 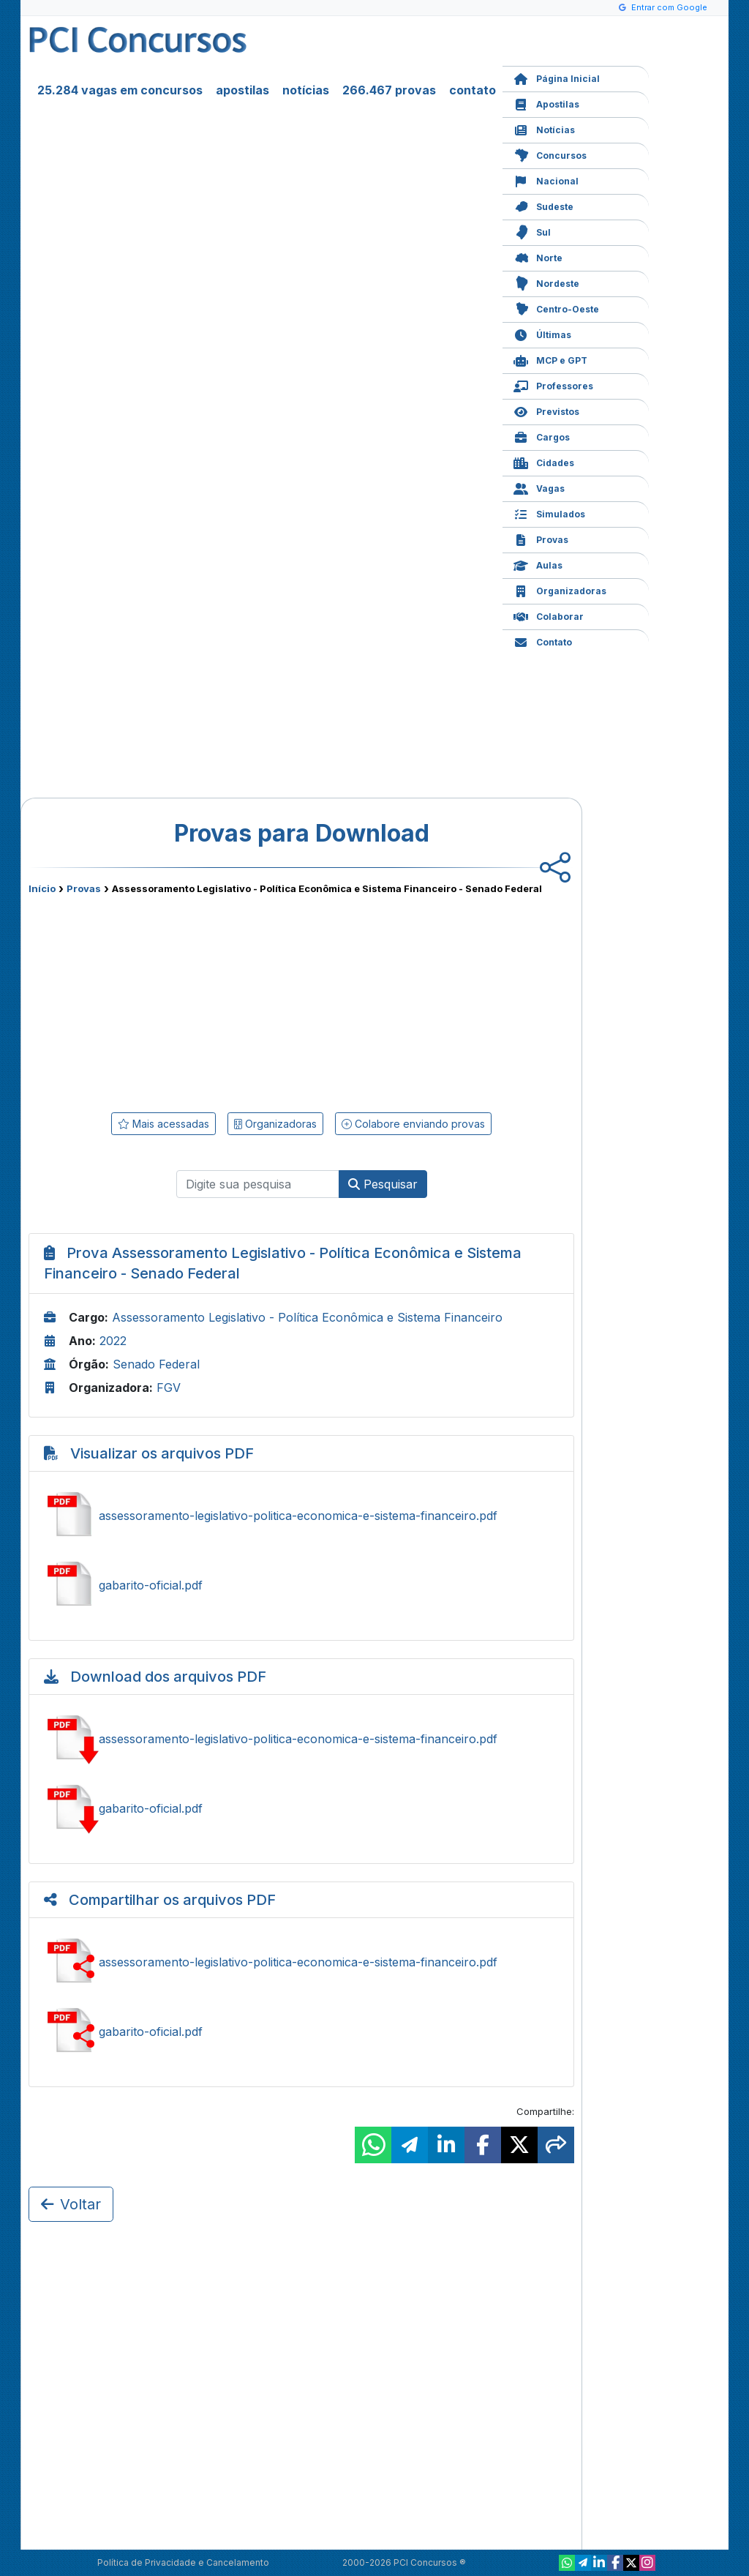 What do you see at coordinates (305, 90) in the screenshot?
I see `notícias` at bounding box center [305, 90].